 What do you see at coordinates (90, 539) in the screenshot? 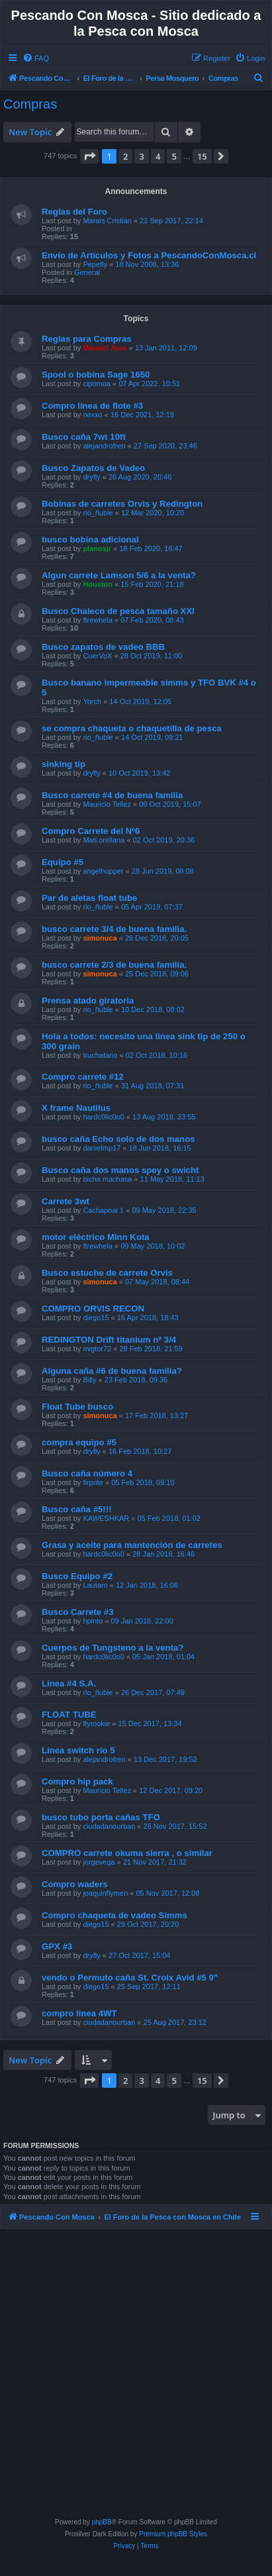
I see `busco bobina adicional` at bounding box center [90, 539].